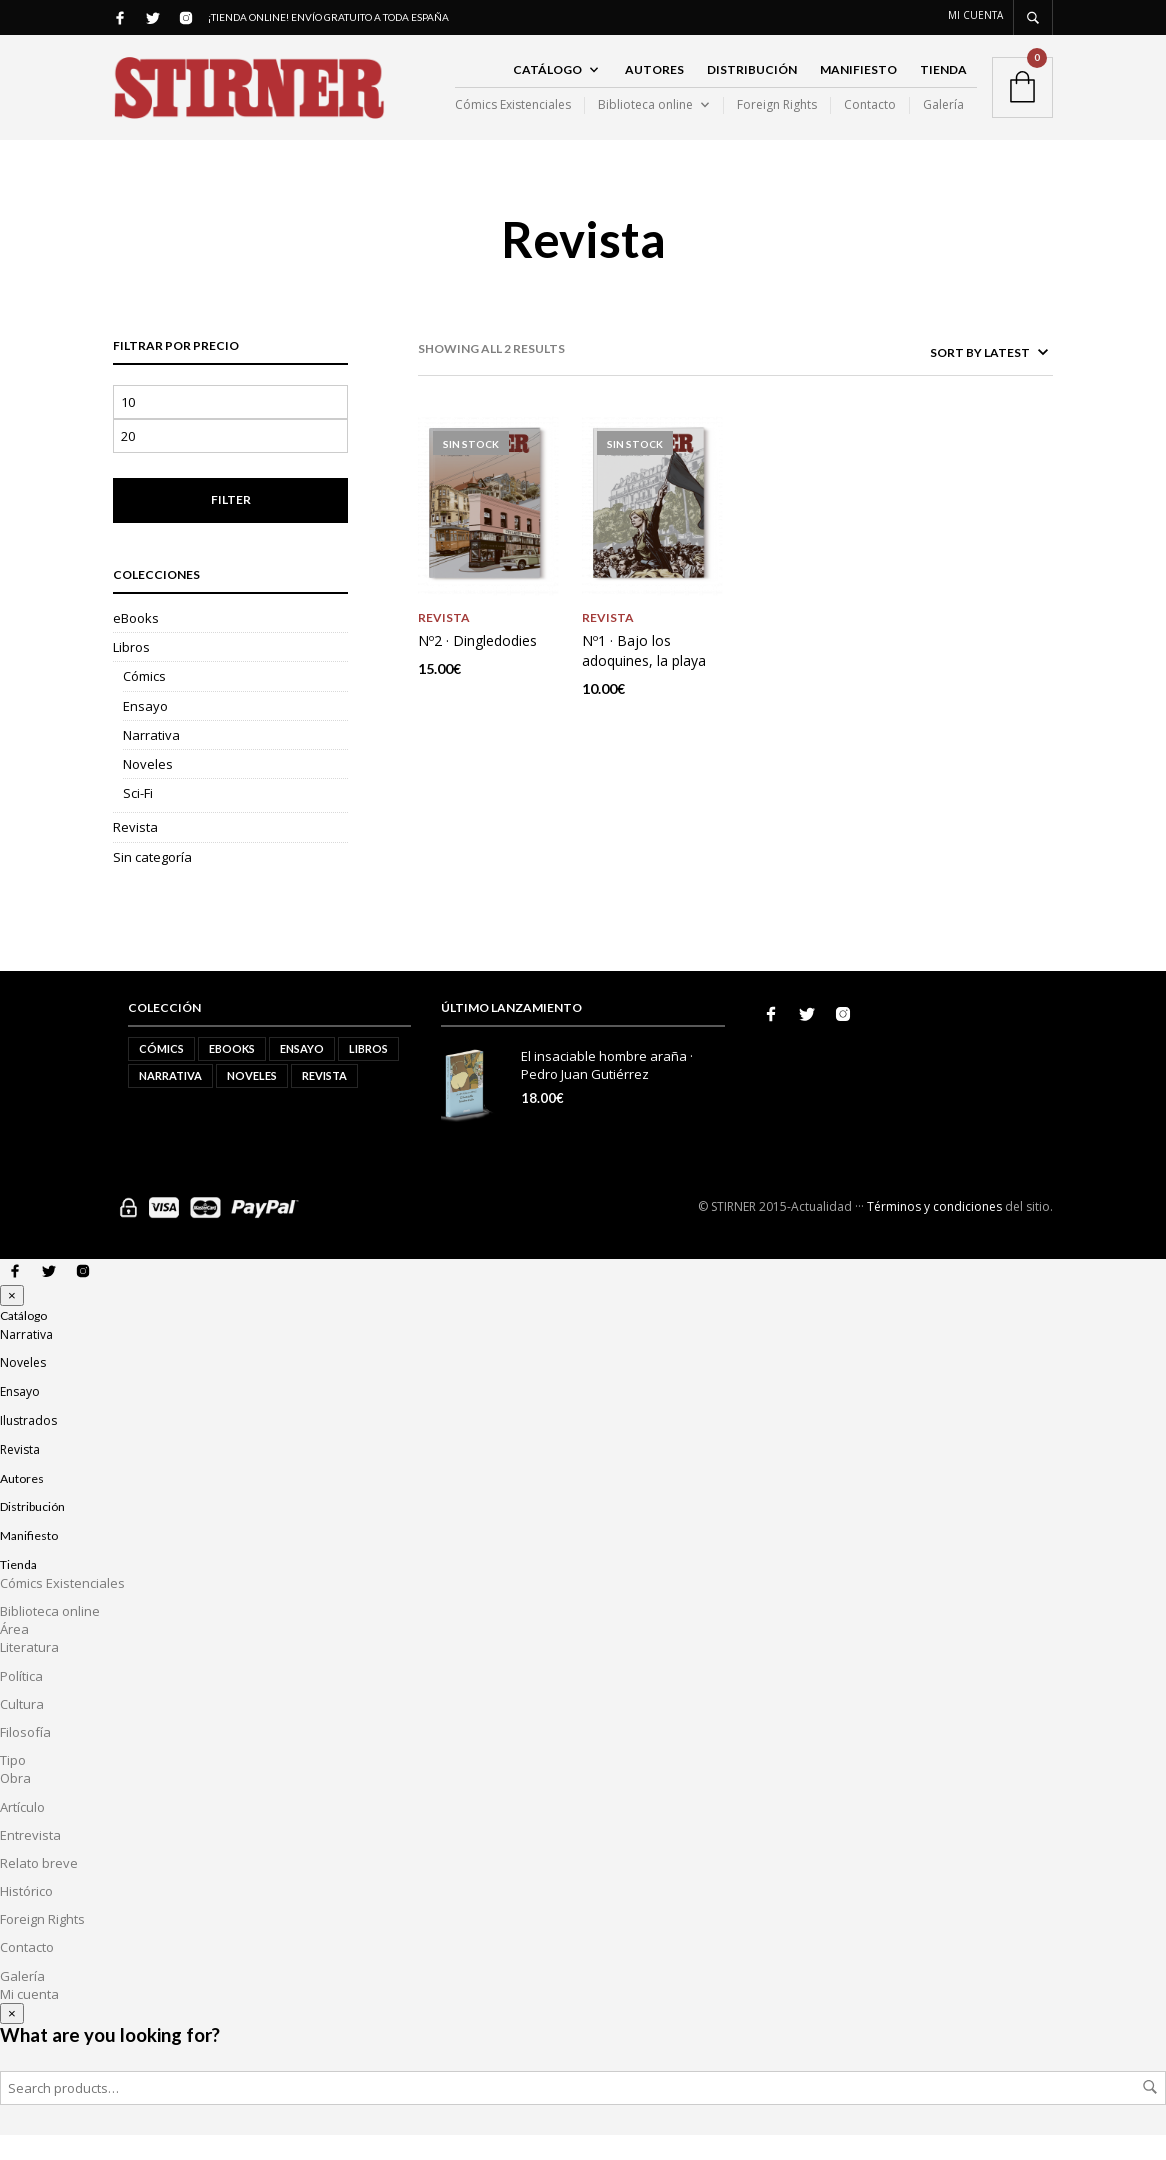 Image resolution: width=1166 pixels, height=2160 pixels. What do you see at coordinates (21, 1701) in the screenshot?
I see `Política` at bounding box center [21, 1701].